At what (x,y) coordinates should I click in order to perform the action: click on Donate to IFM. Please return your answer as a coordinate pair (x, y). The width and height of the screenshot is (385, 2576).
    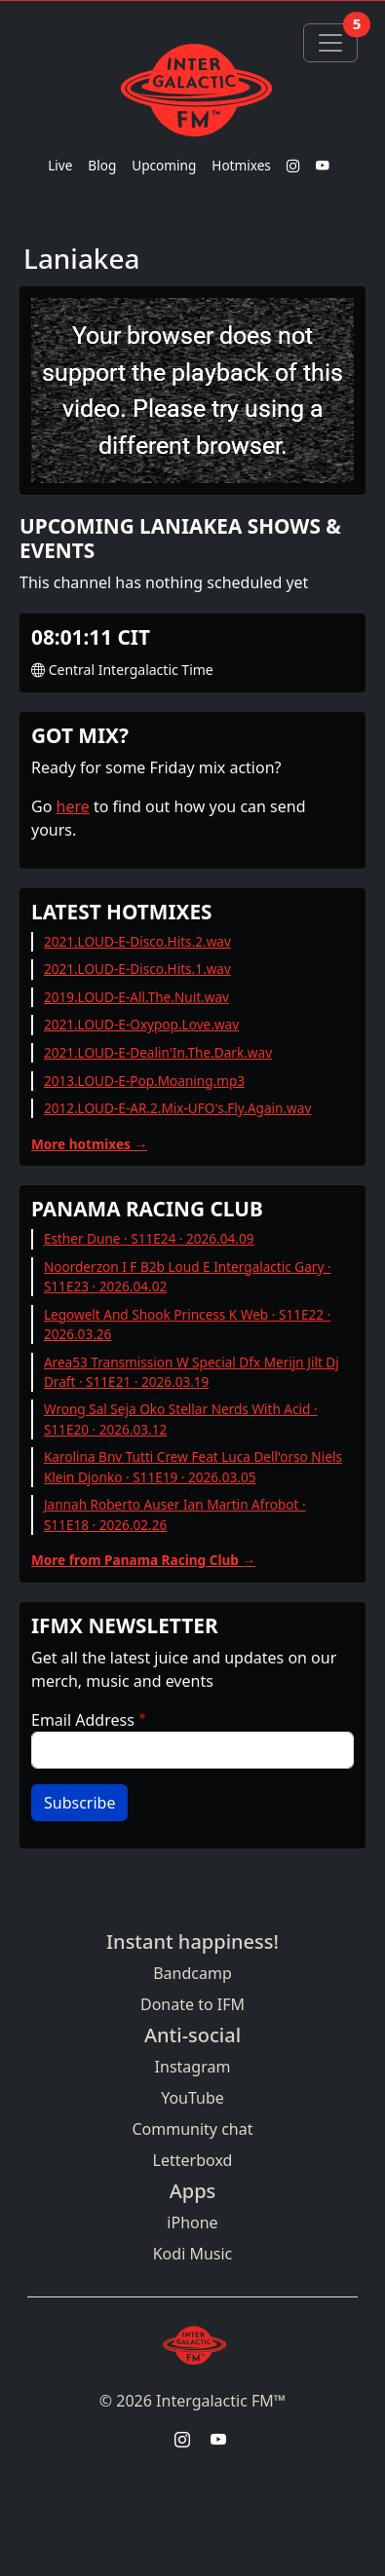
    Looking at the image, I should click on (192, 2004).